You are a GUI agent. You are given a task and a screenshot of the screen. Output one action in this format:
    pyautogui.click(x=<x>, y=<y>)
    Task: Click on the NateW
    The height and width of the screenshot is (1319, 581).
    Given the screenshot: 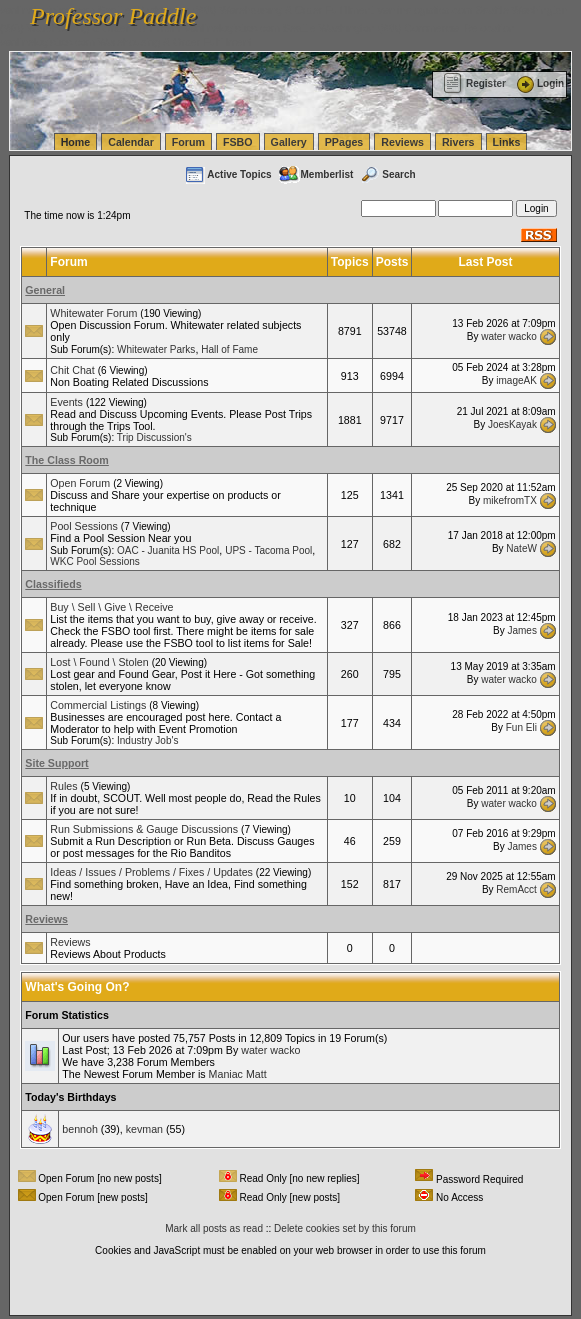 What is the action you would take?
    pyautogui.click(x=521, y=548)
    